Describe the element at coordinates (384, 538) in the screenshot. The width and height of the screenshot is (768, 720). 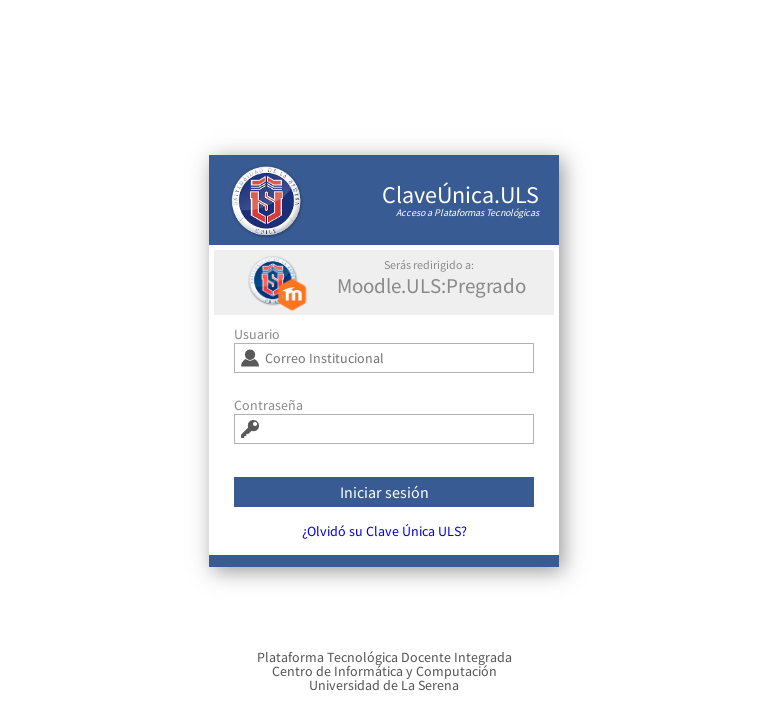
I see `¿Olvidó su Clave Única ULS?` at that location.